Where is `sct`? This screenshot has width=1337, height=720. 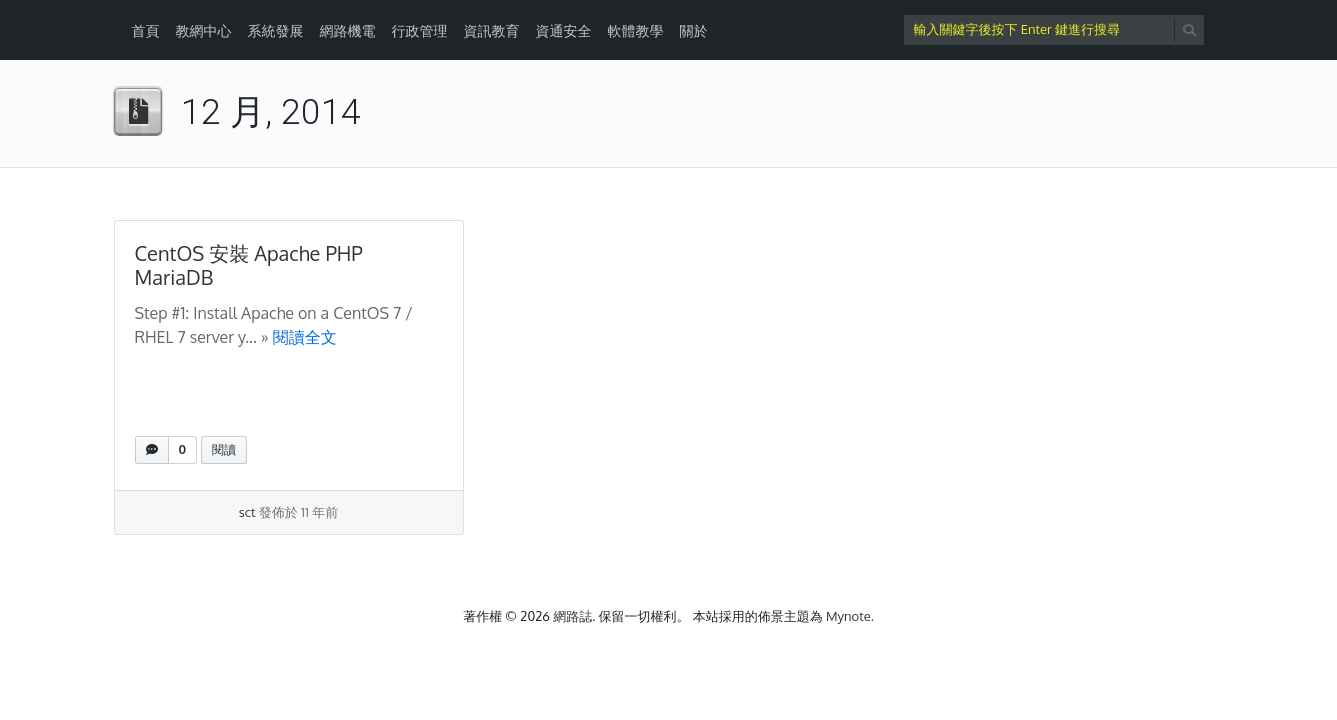 sct is located at coordinates (247, 512).